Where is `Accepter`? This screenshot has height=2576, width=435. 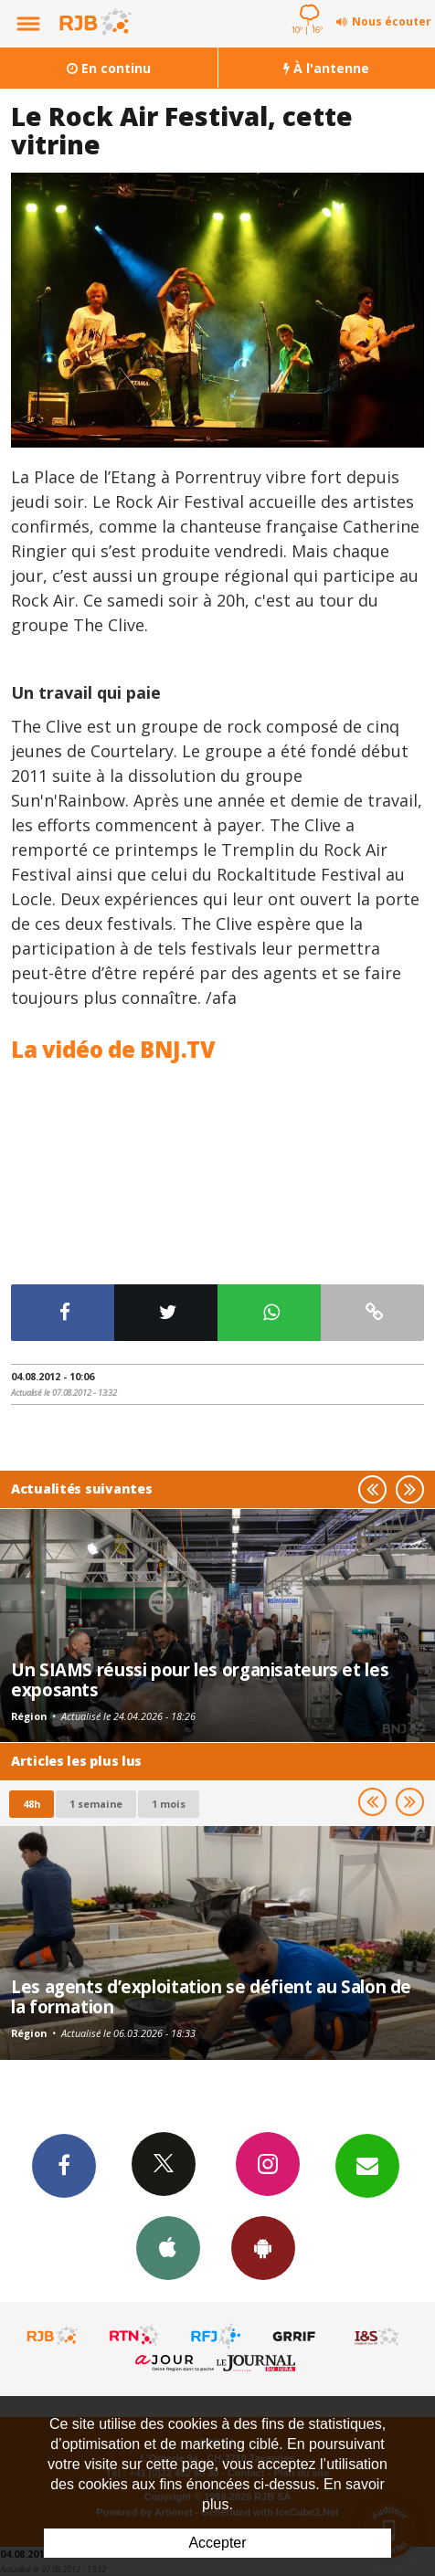 Accepter is located at coordinates (217, 2542).